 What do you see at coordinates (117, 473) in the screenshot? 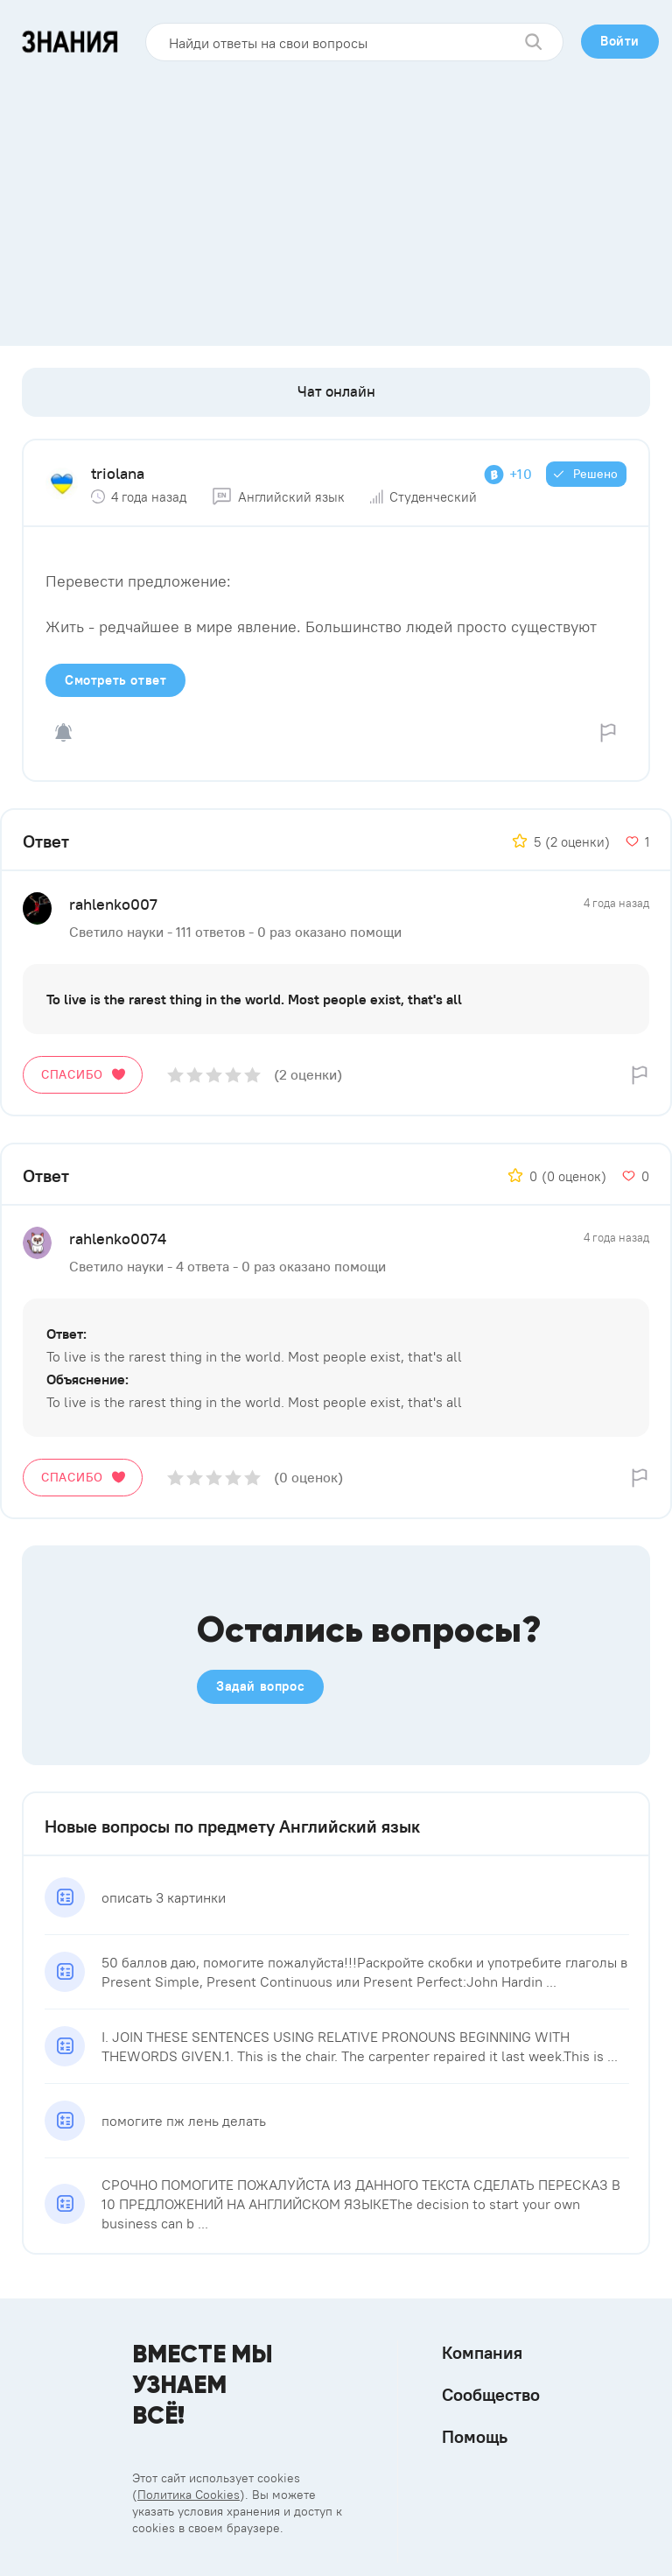
I see `triolana` at bounding box center [117, 473].